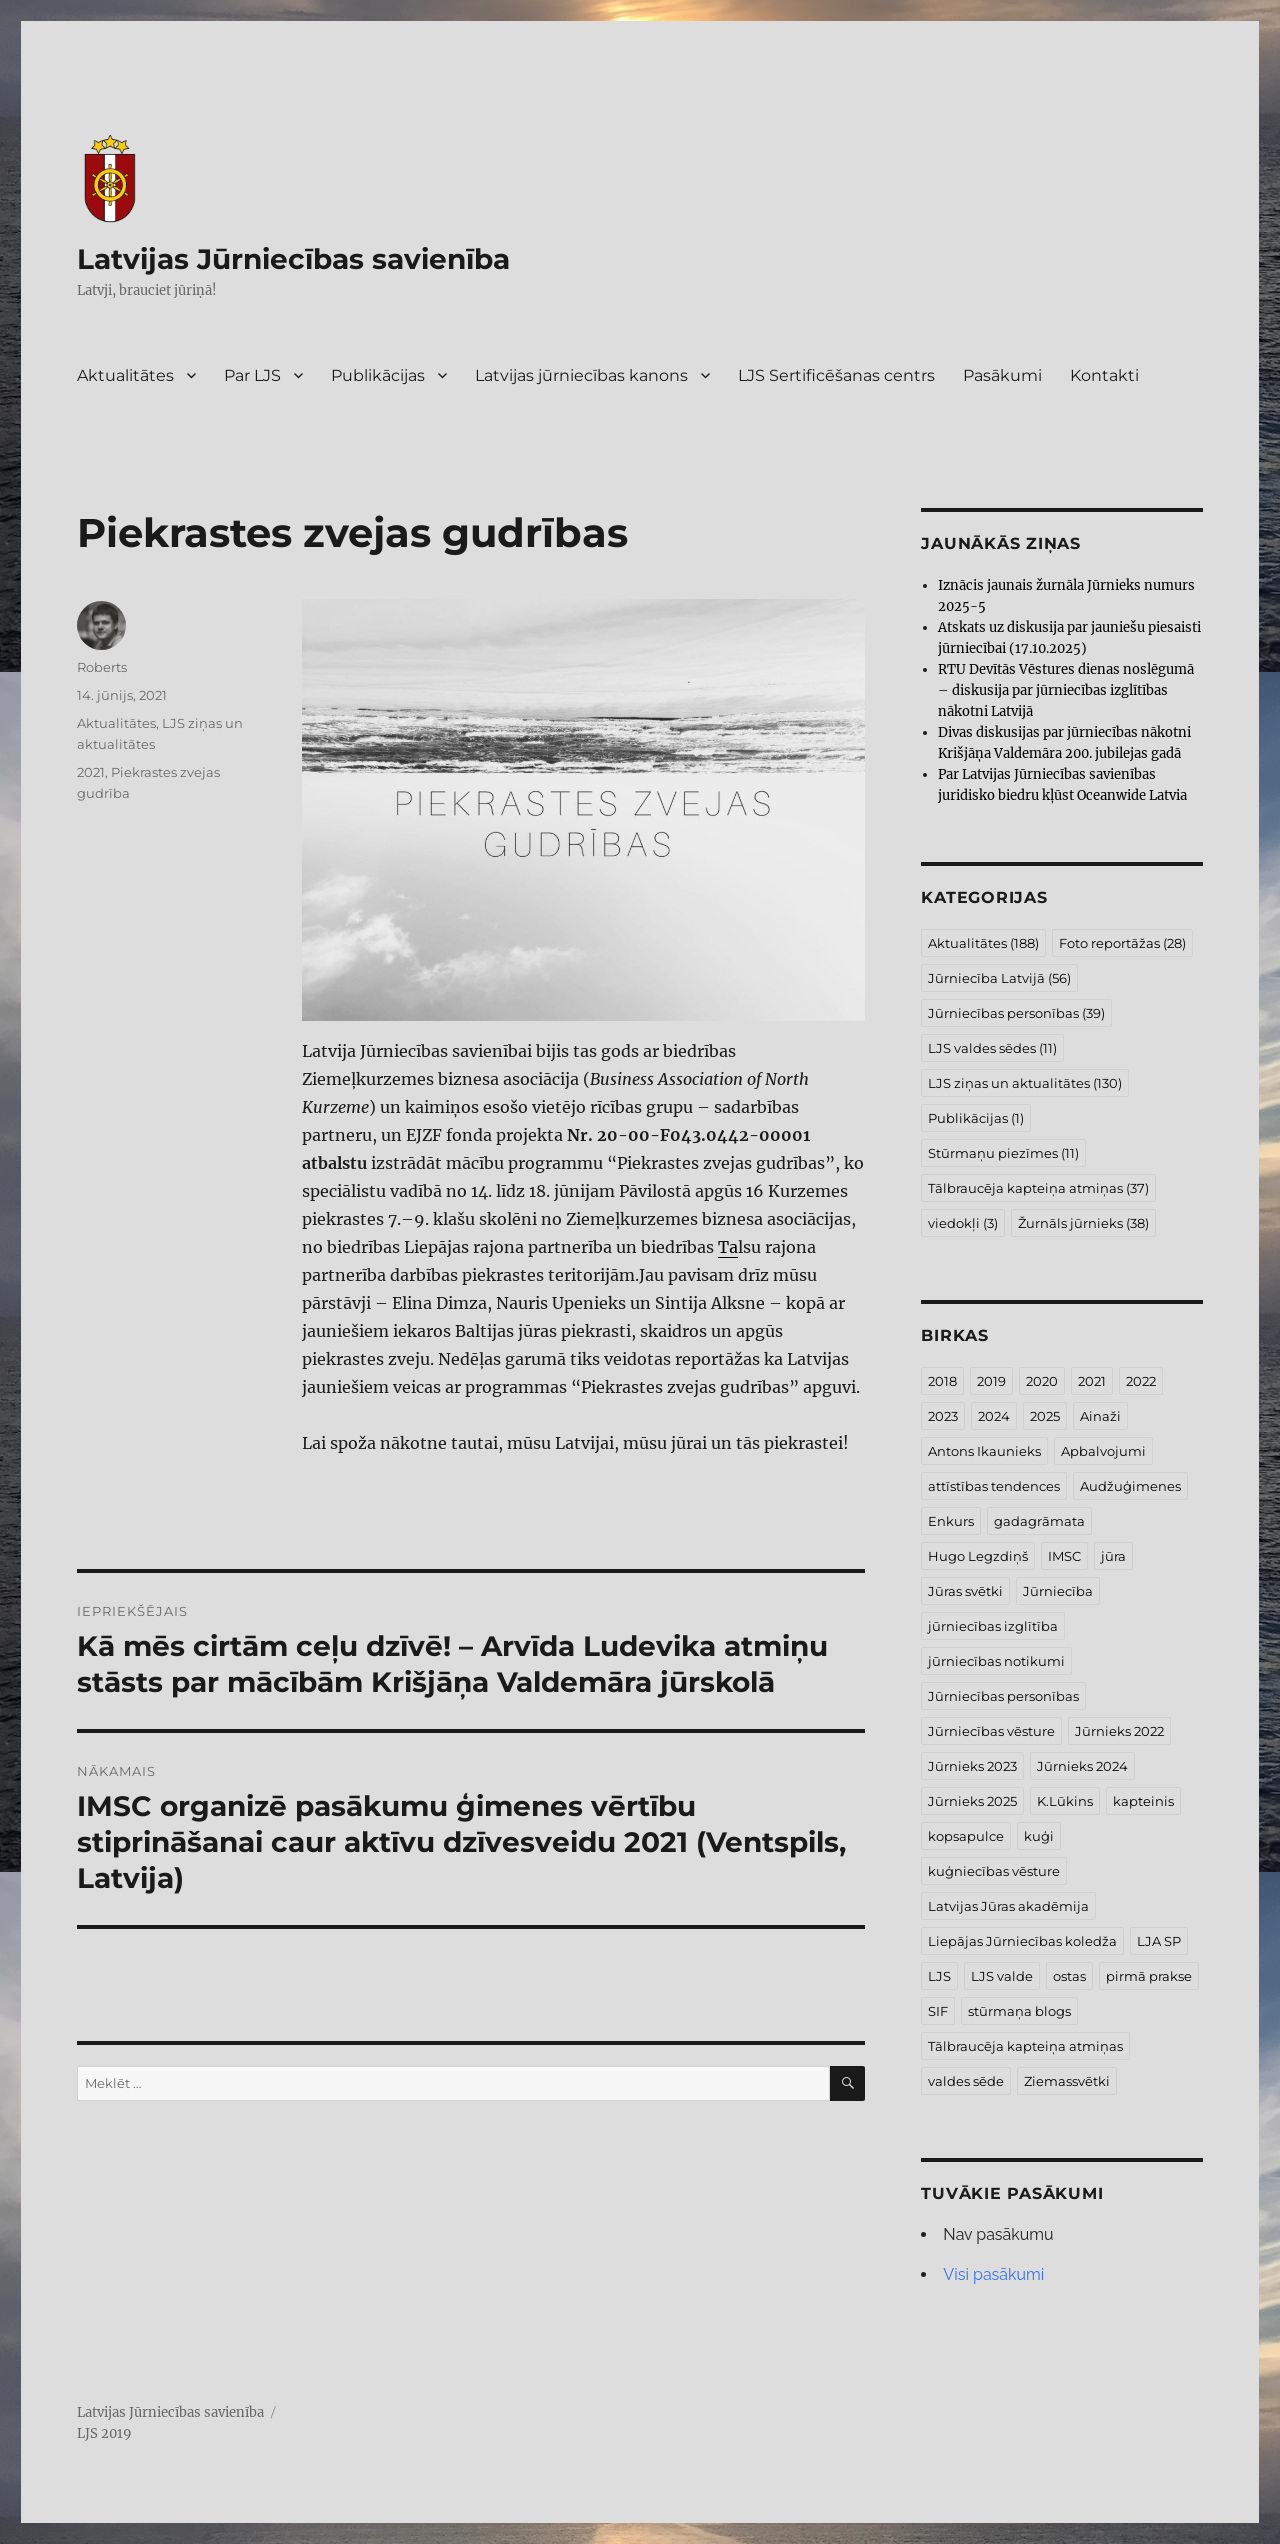 This screenshot has height=2544, width=1280. Describe the element at coordinates (1141, 1381) in the screenshot. I see `2022` at that location.